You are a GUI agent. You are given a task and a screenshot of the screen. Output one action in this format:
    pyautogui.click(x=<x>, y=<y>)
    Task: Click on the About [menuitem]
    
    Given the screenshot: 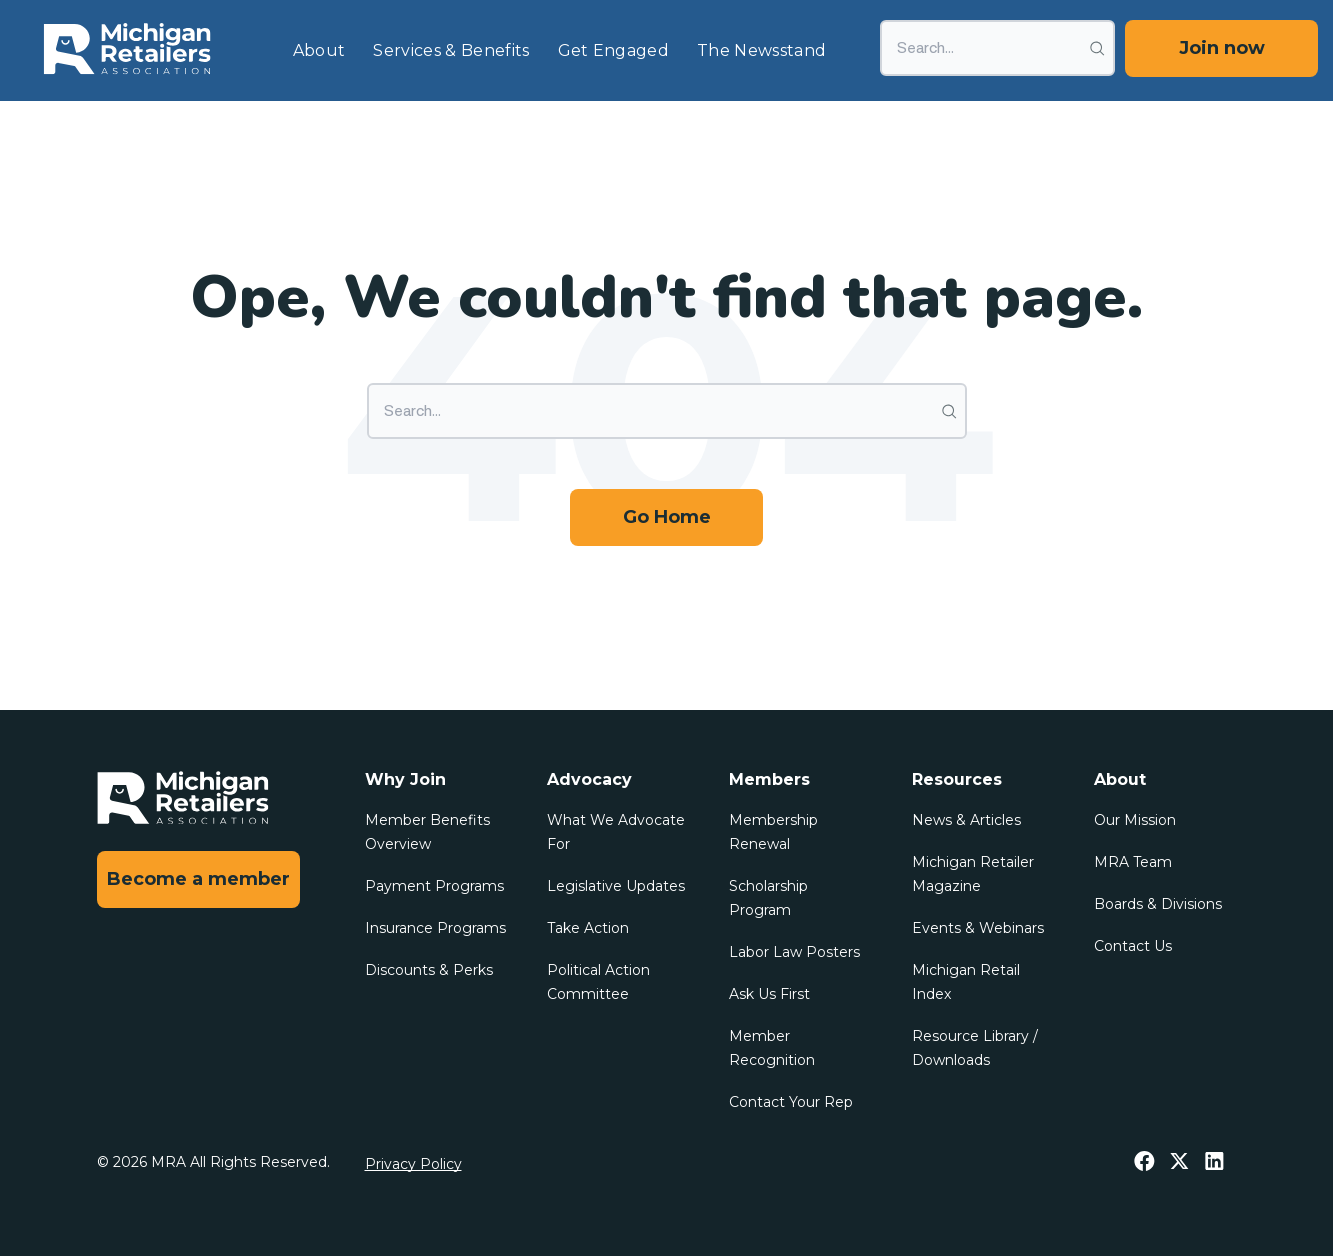 What is the action you would take?
    pyautogui.click(x=319, y=50)
    